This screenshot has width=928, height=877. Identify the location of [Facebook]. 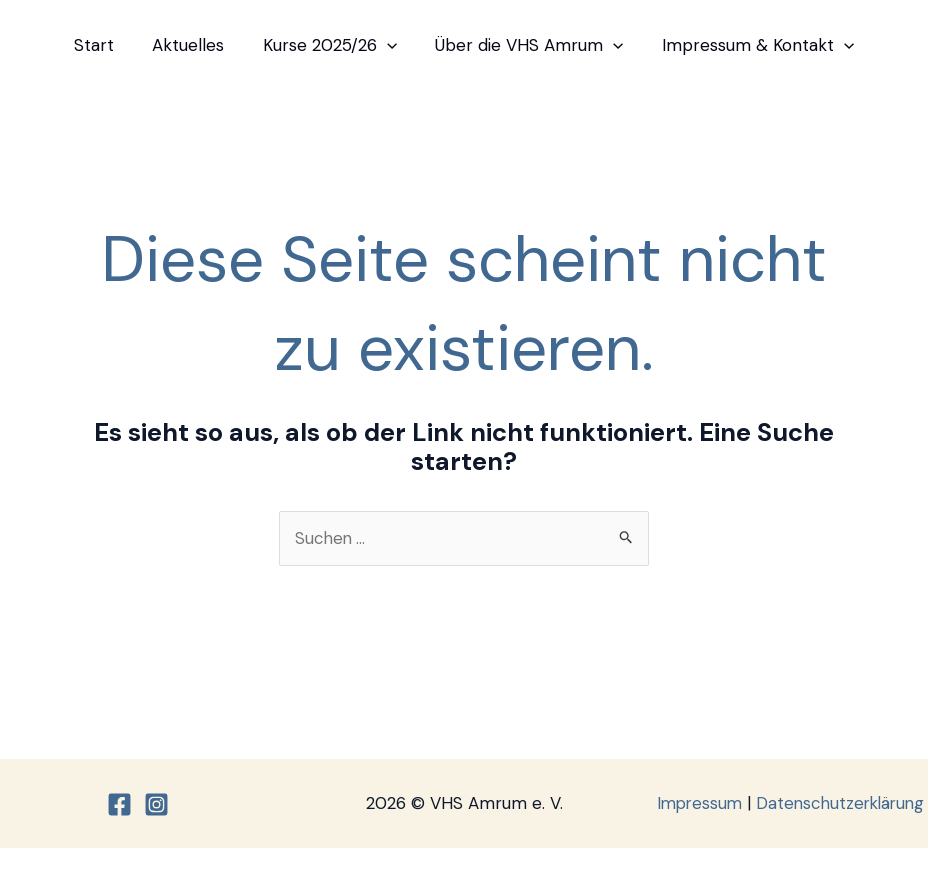
(119, 819).